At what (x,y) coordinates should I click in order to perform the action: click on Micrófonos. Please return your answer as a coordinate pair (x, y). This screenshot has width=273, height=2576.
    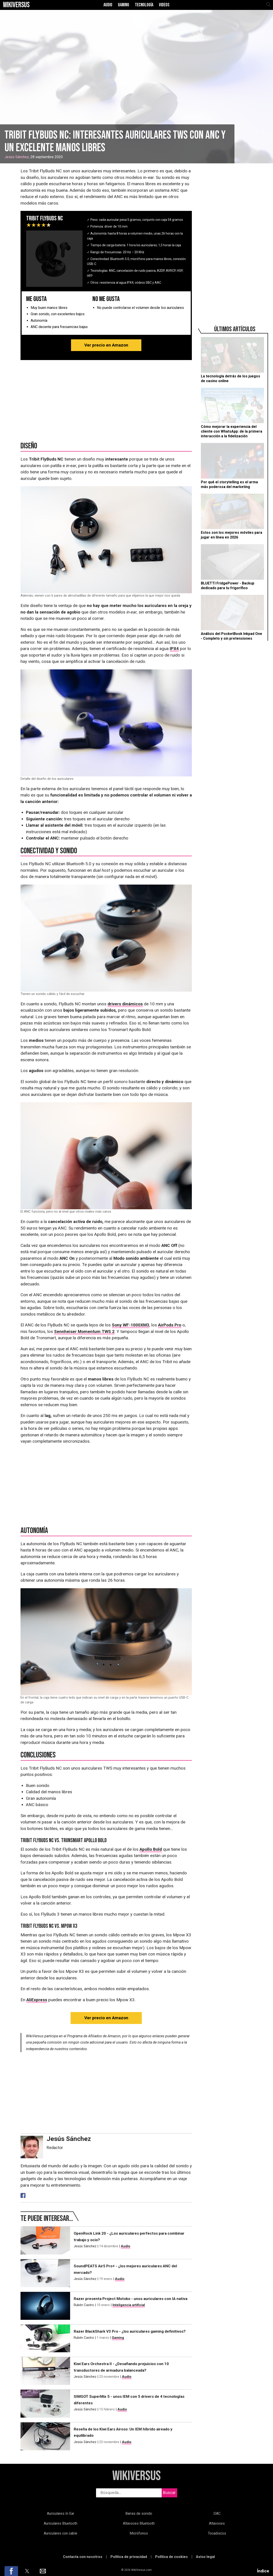
    Looking at the image, I should click on (139, 2533).